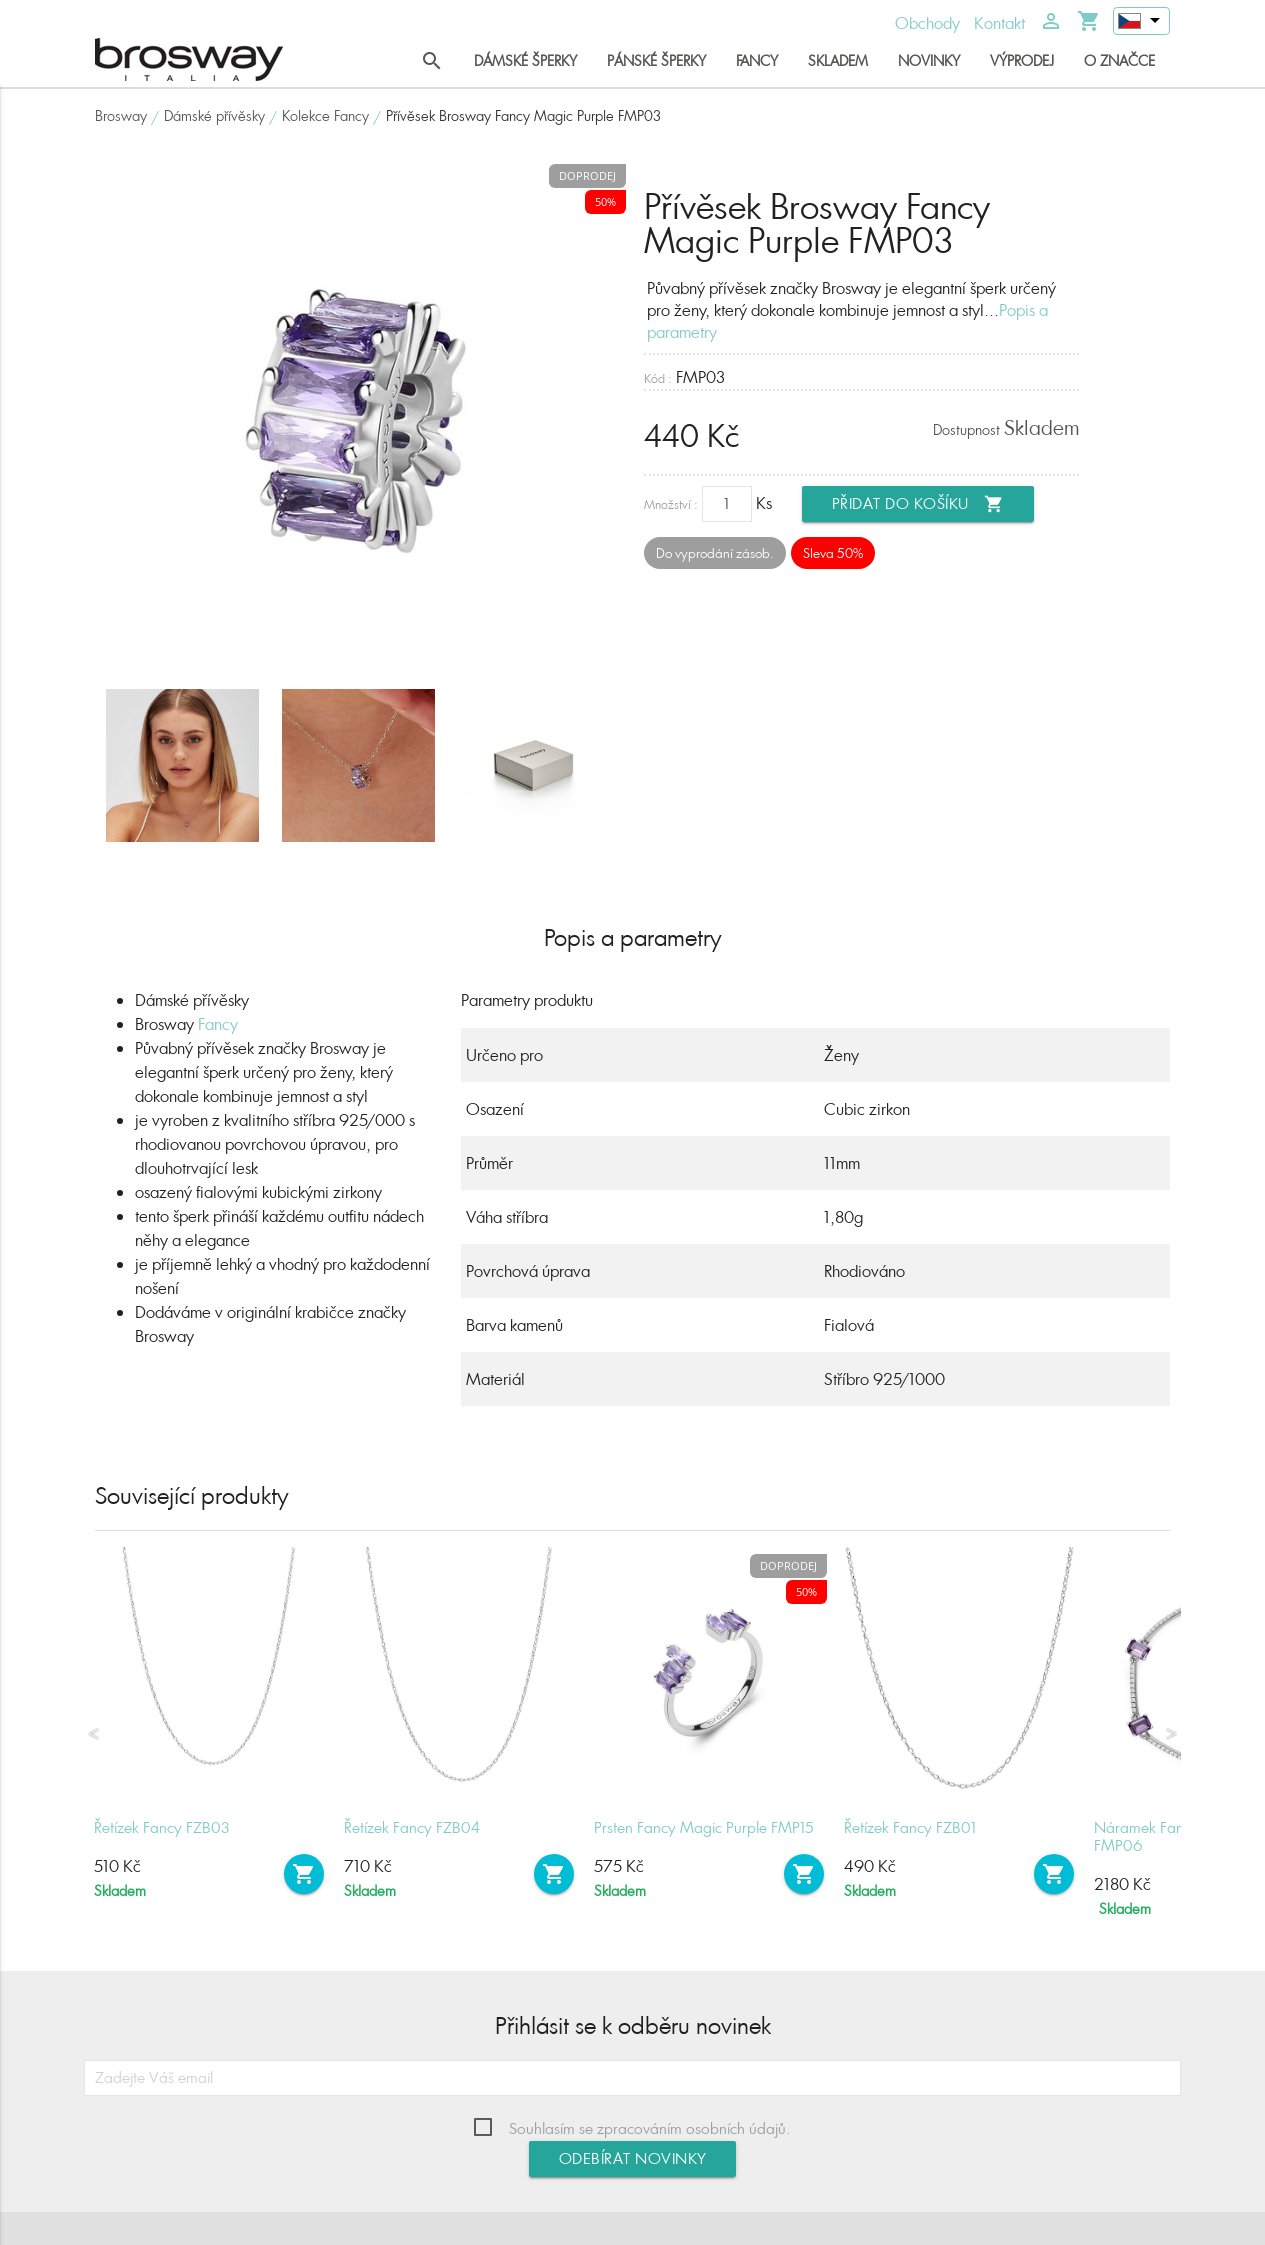 The image size is (1265, 2245). I want to click on Řetízek Fancy FZB01, so click(910, 1827).